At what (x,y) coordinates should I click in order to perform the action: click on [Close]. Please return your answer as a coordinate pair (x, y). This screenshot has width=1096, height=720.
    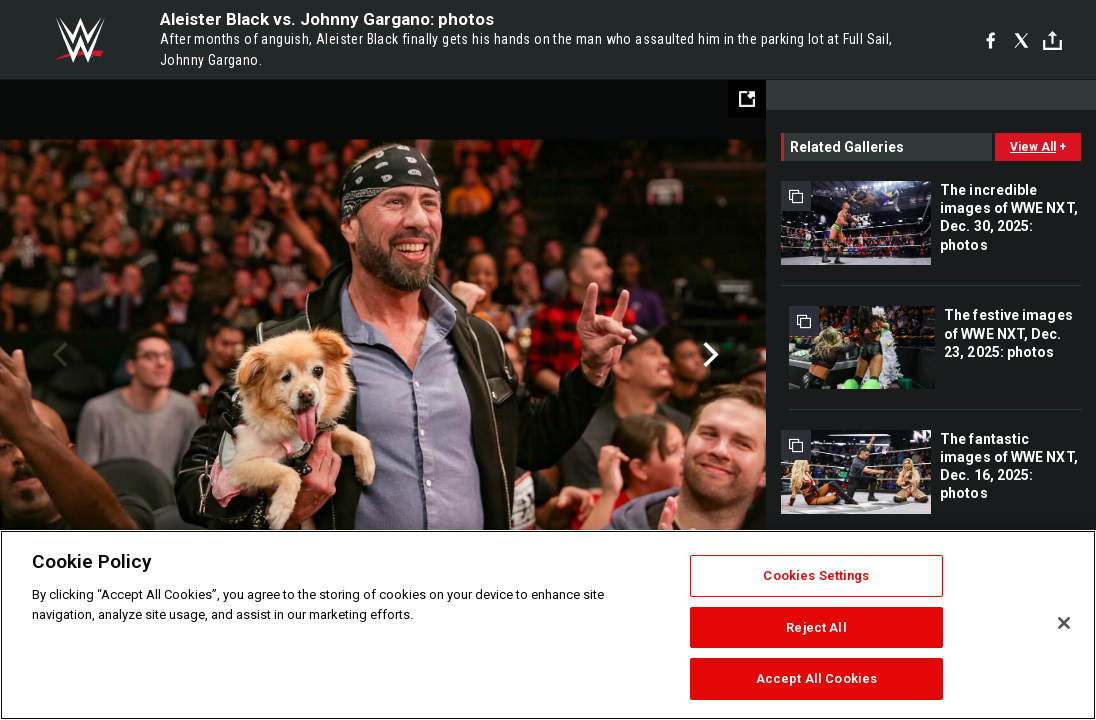
    Looking at the image, I should click on (1064, 623).